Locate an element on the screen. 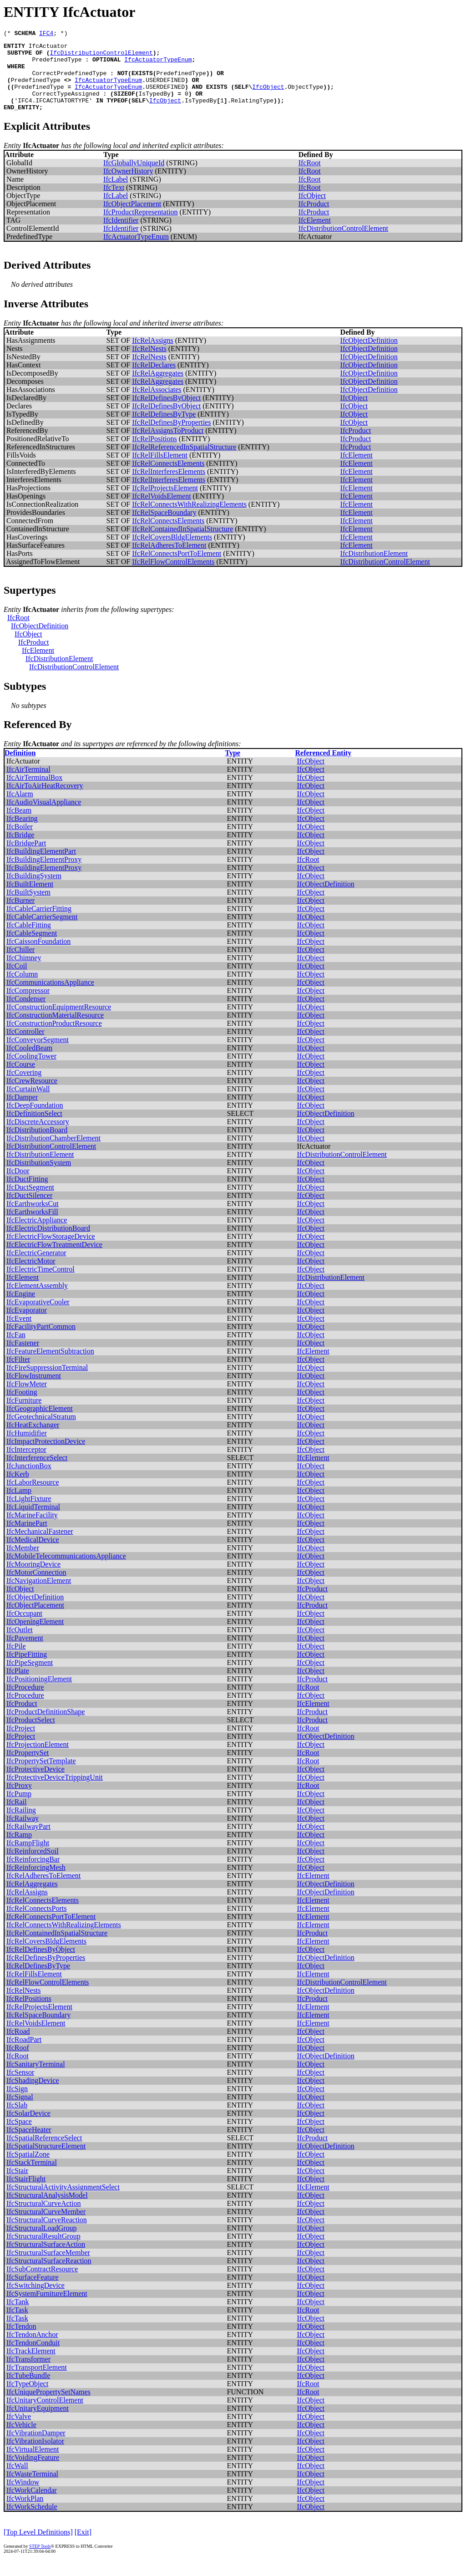 The width and height of the screenshot is (466, 2576). IfcGeotechnicalStratum is located at coordinates (41, 1432).